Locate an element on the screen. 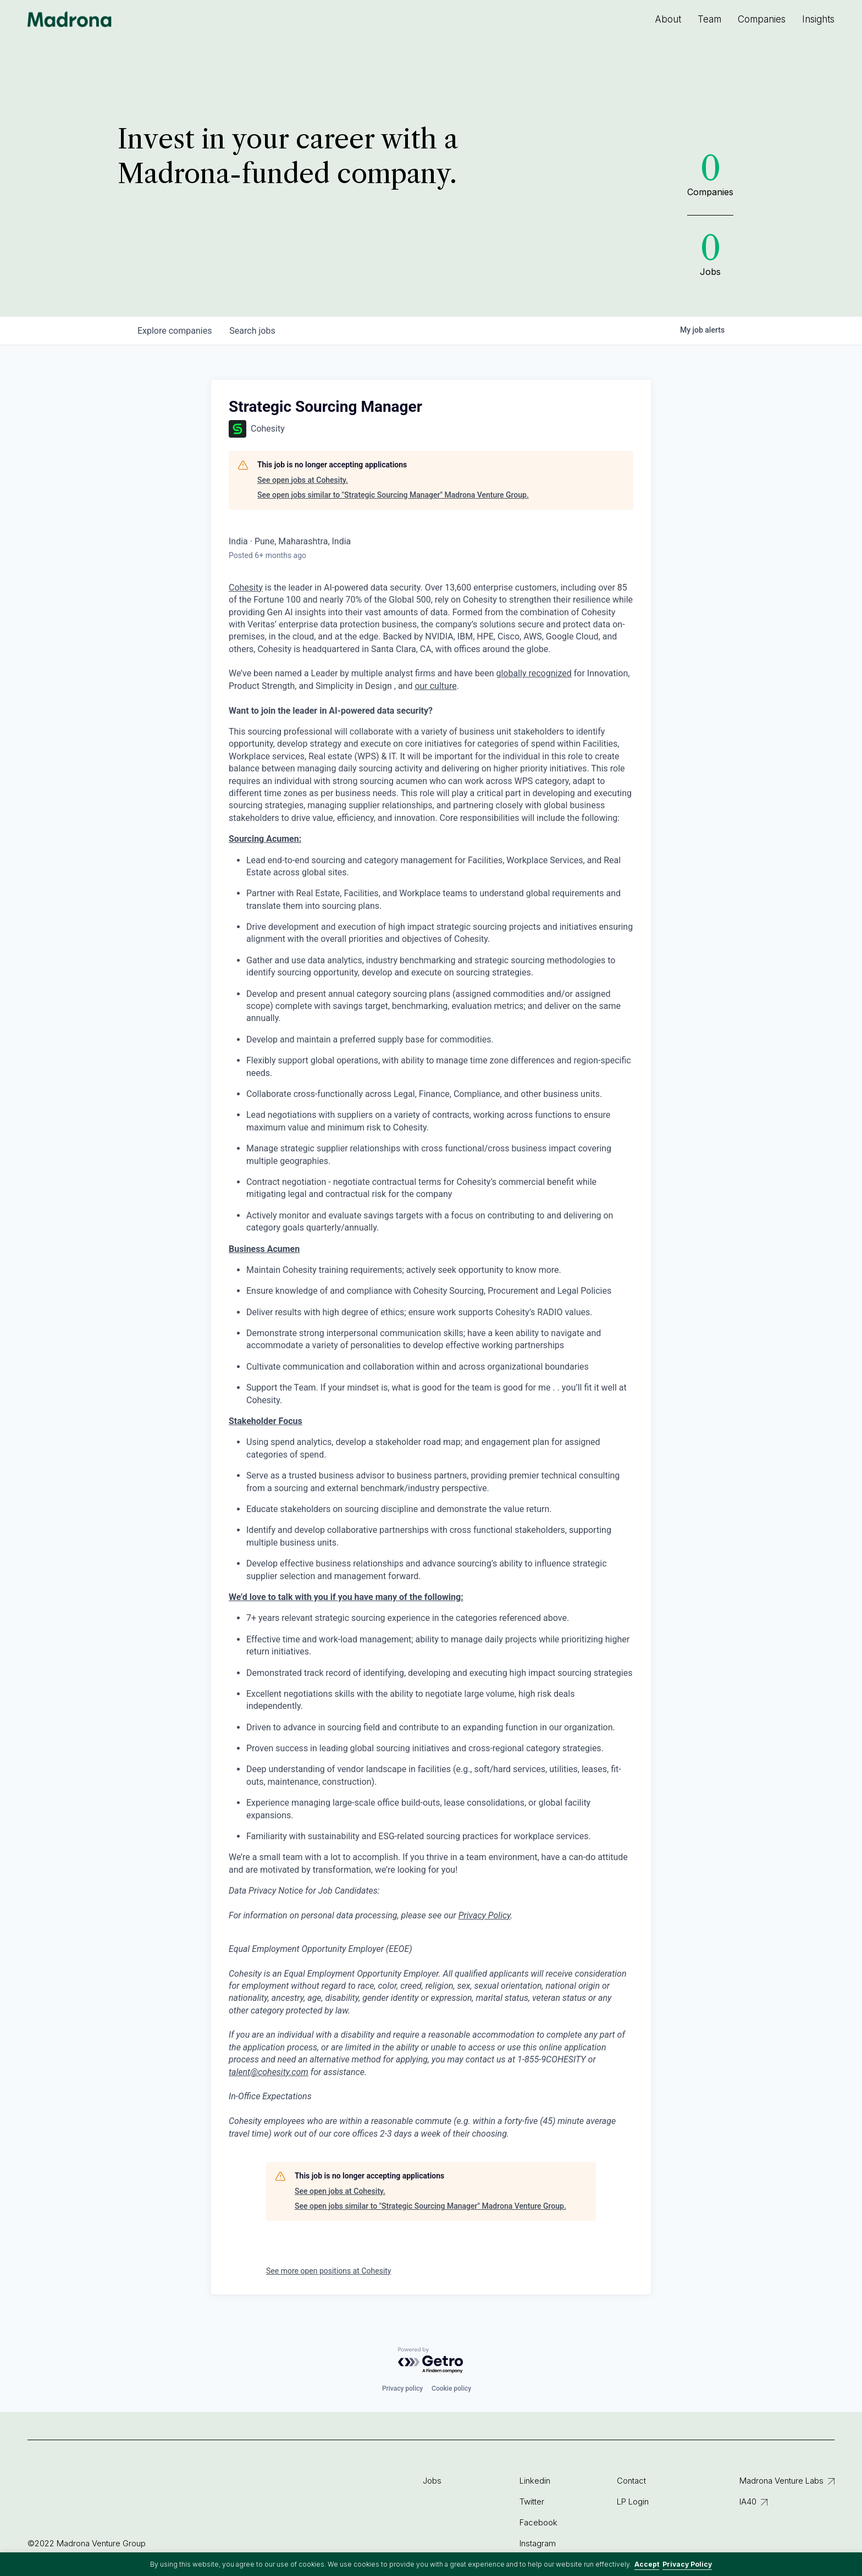 The image size is (862, 2576). Cookie policy is located at coordinates (451, 2388).